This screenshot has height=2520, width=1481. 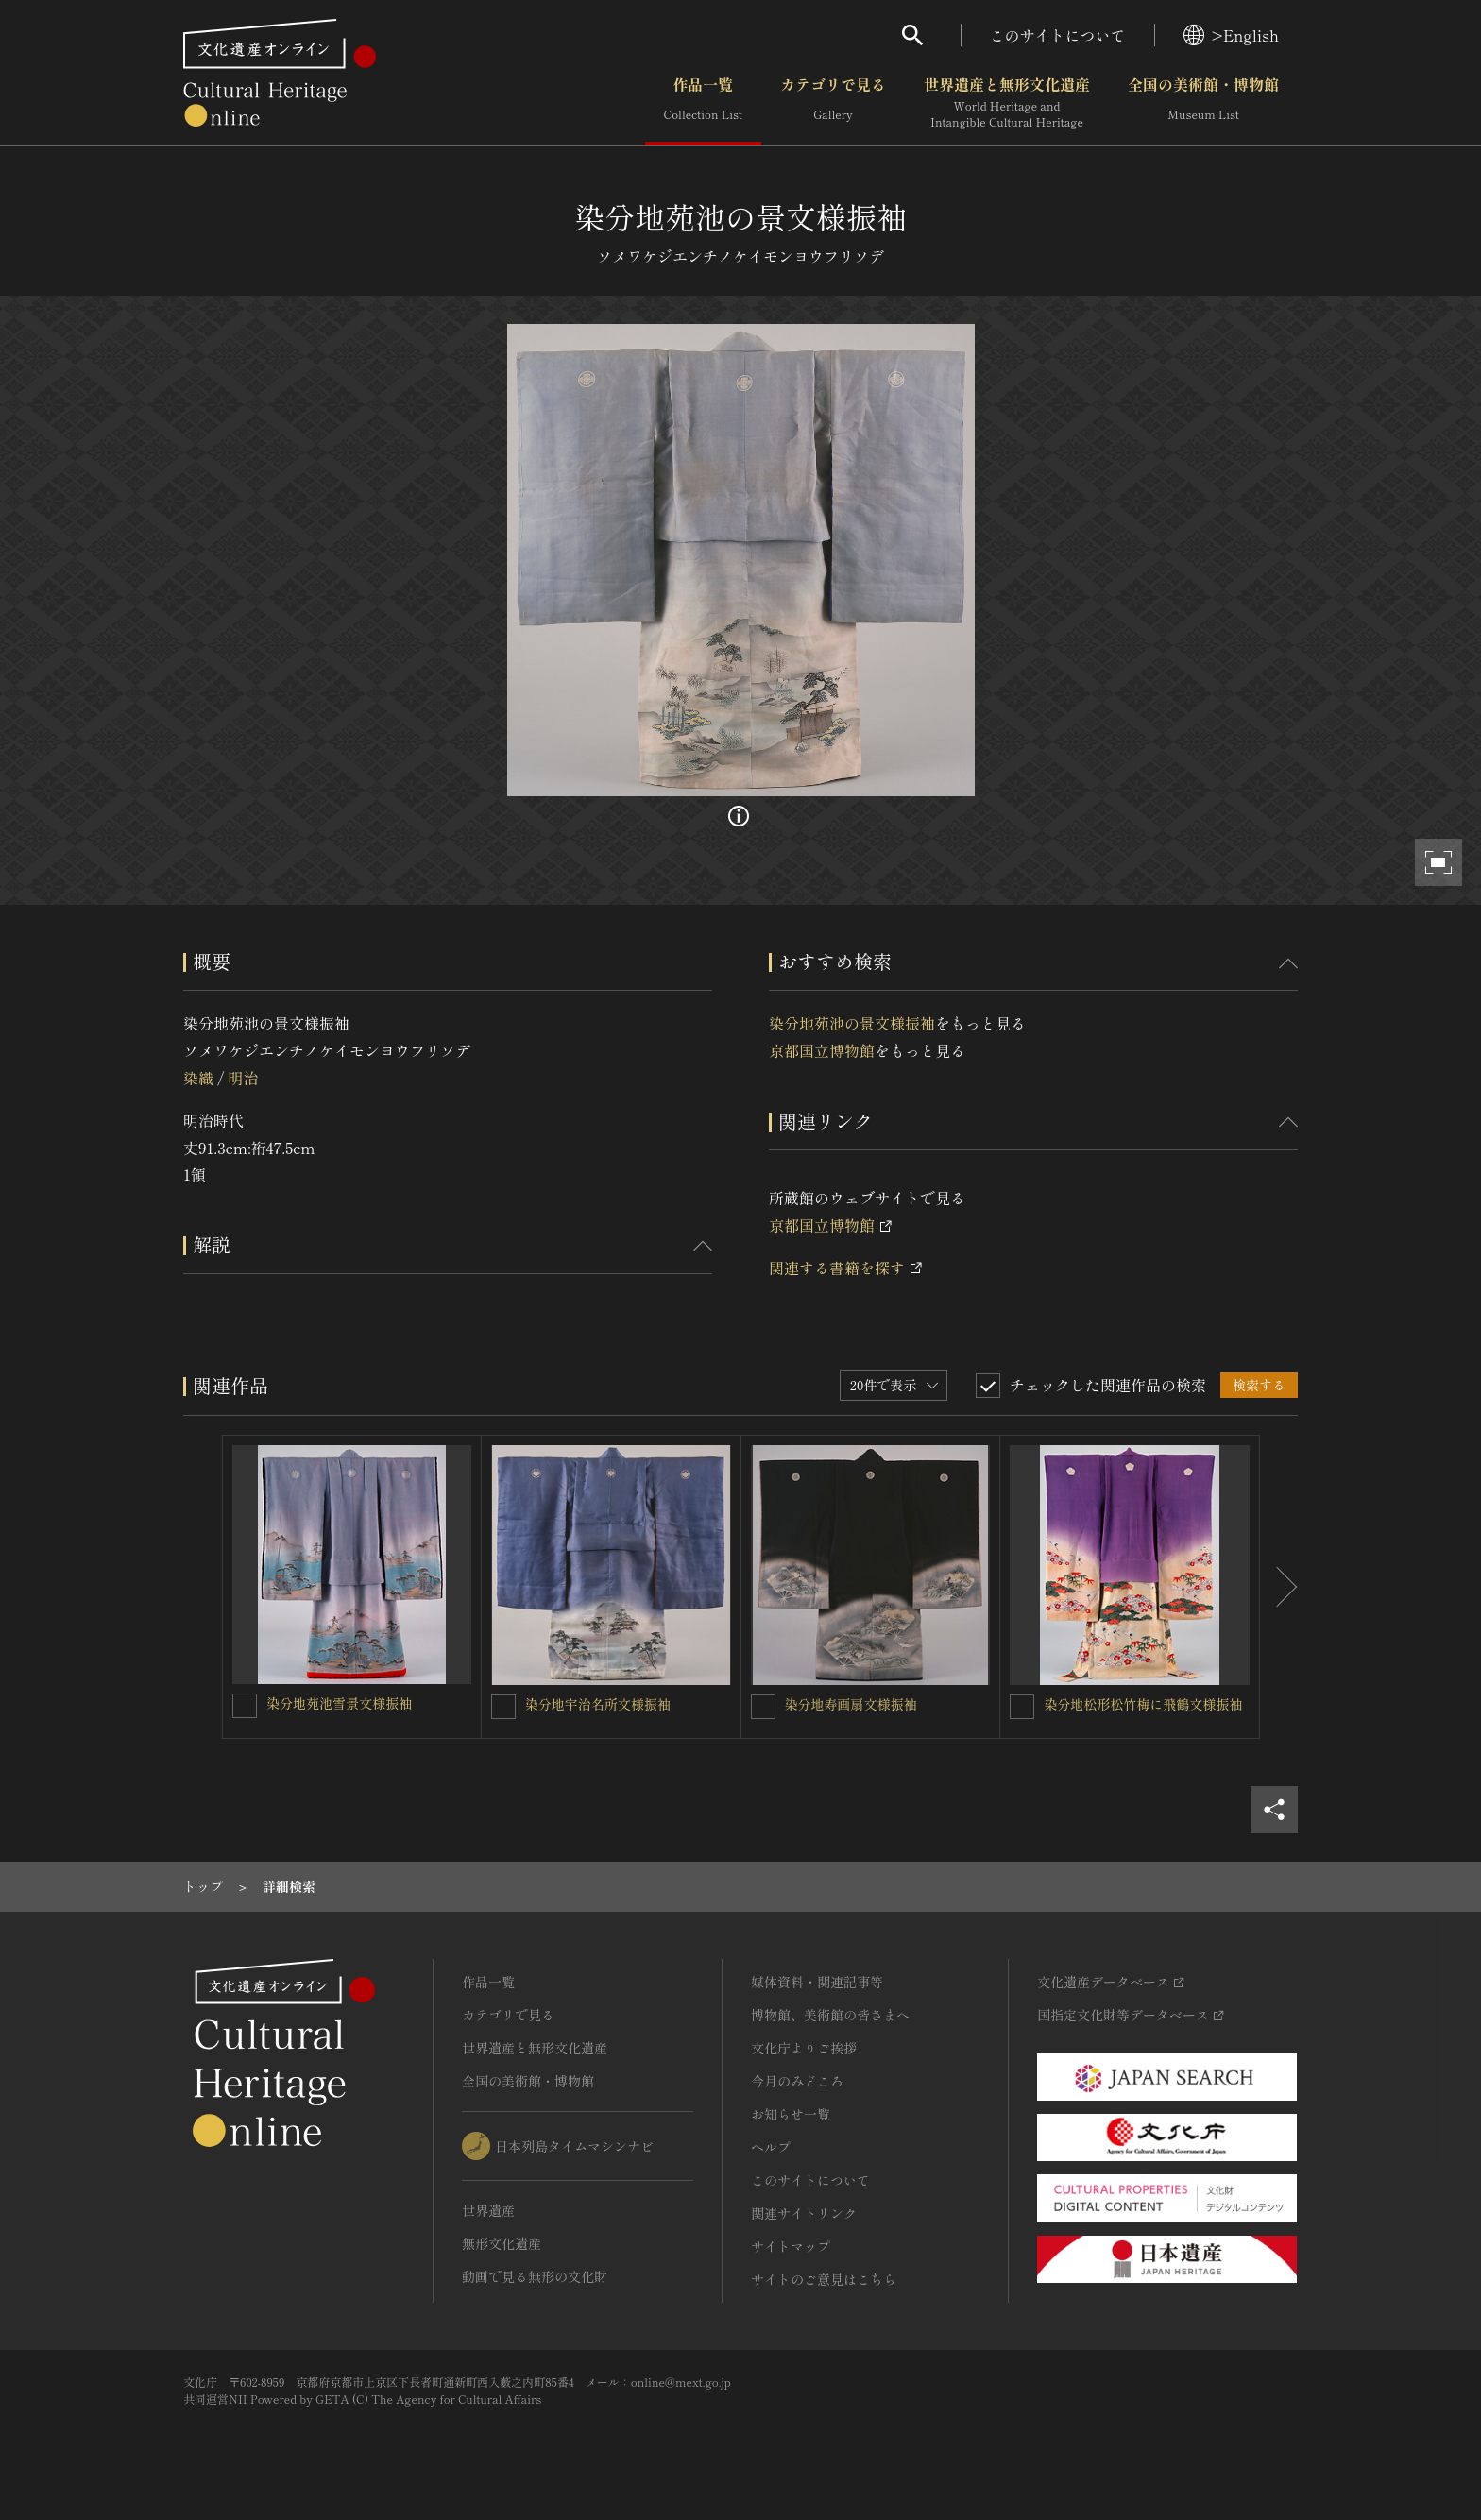 What do you see at coordinates (1143, 1703) in the screenshot?
I see `染分地松形松竹梅に飛鶴文様振袖` at bounding box center [1143, 1703].